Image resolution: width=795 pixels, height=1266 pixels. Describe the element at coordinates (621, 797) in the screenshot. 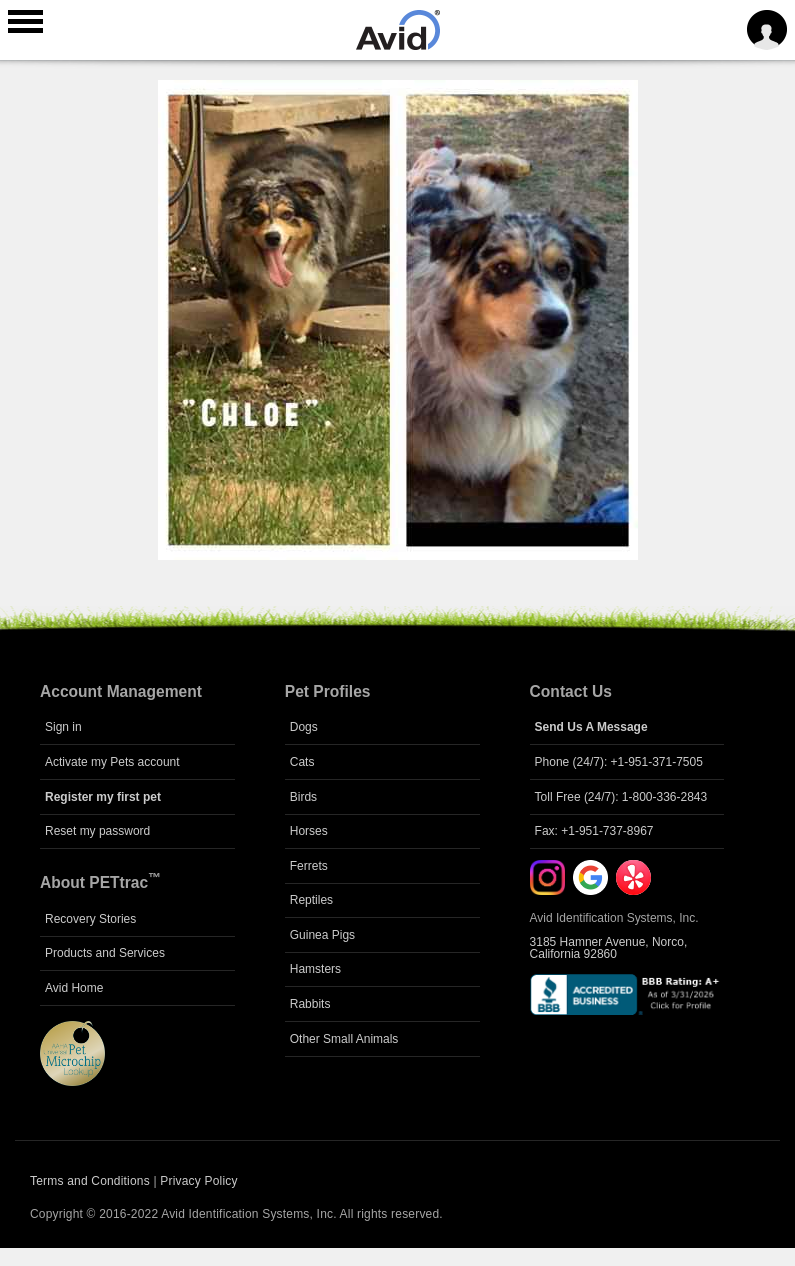

I see `Toll Free (24/7): 1-800-336-2843` at that location.